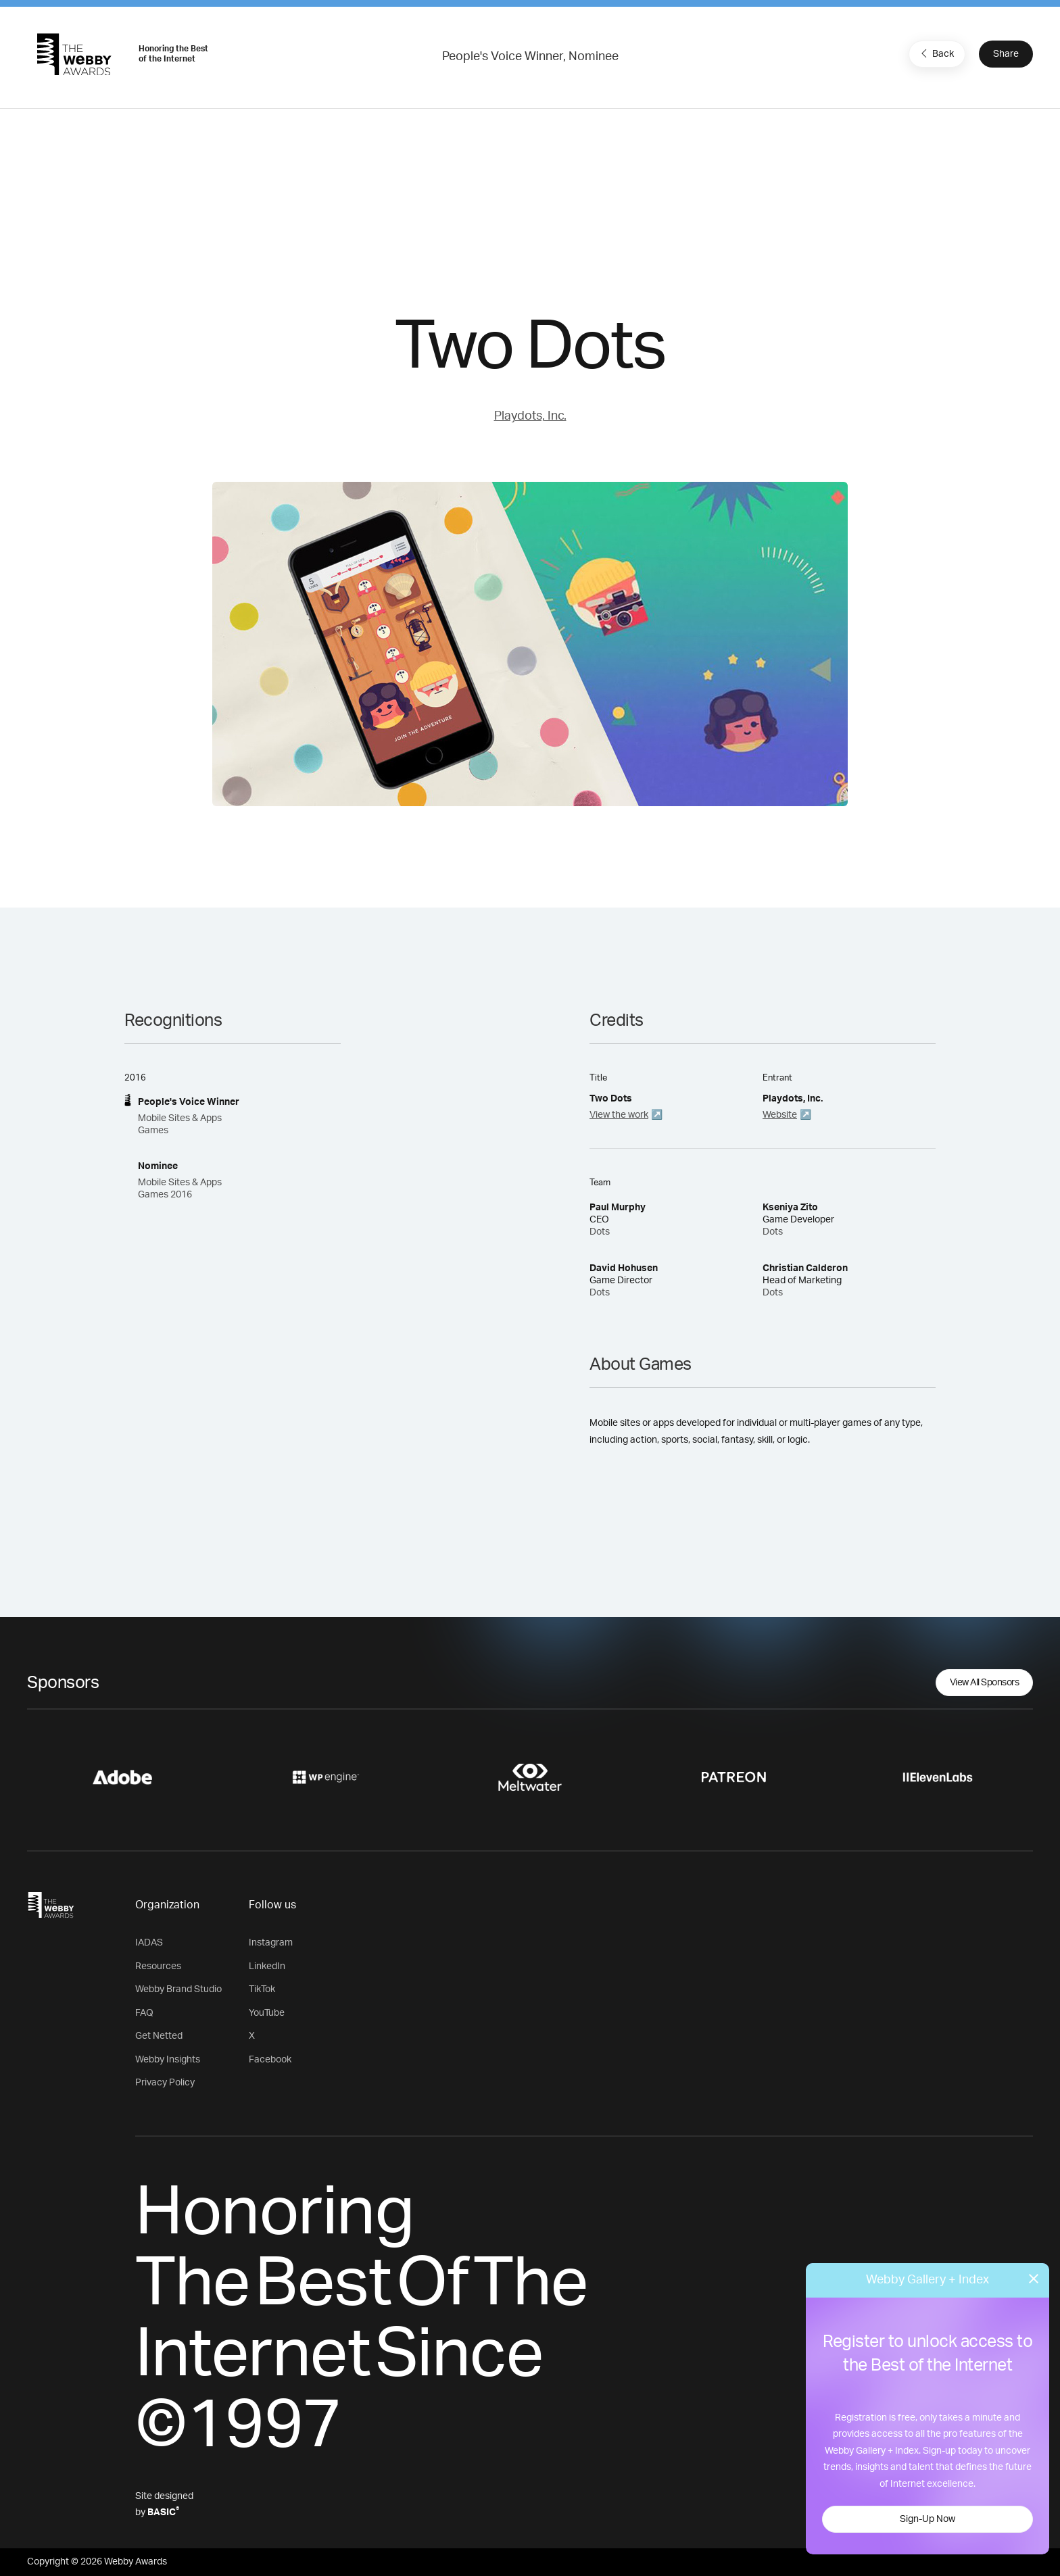  I want to click on Share, so click(1006, 54).